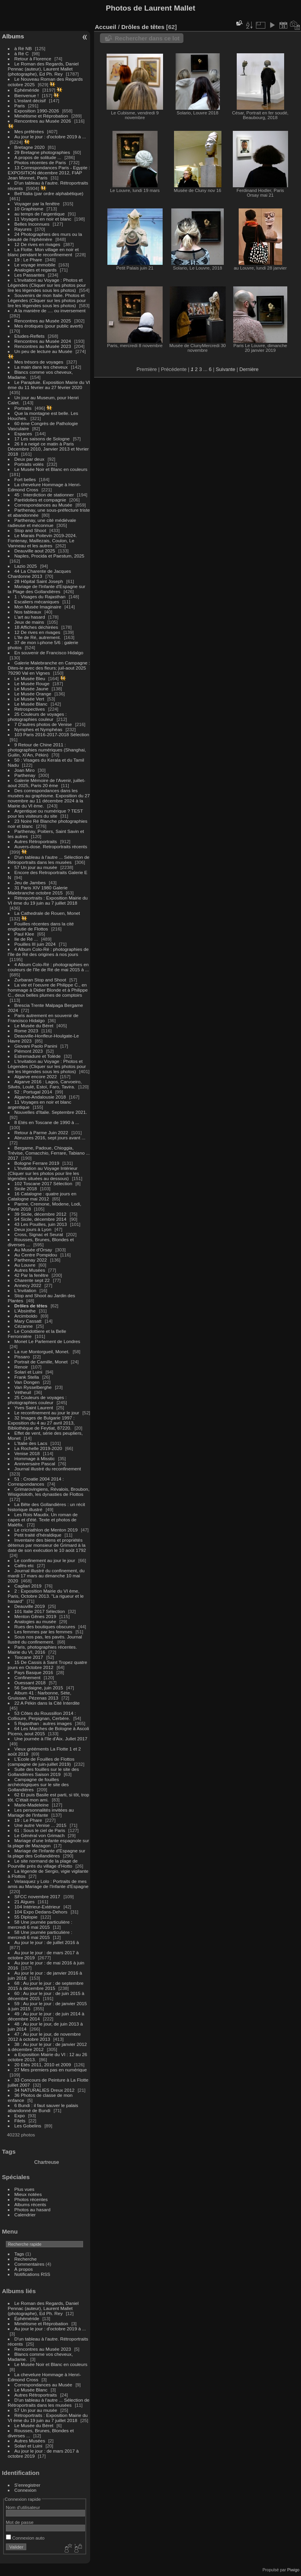  Describe the element at coordinates (43, 1173) in the screenshot. I see `L'Invitation au Voyage Intérieur (Cliquer sur les photos pour lire les légendes situées au dessous)` at that location.